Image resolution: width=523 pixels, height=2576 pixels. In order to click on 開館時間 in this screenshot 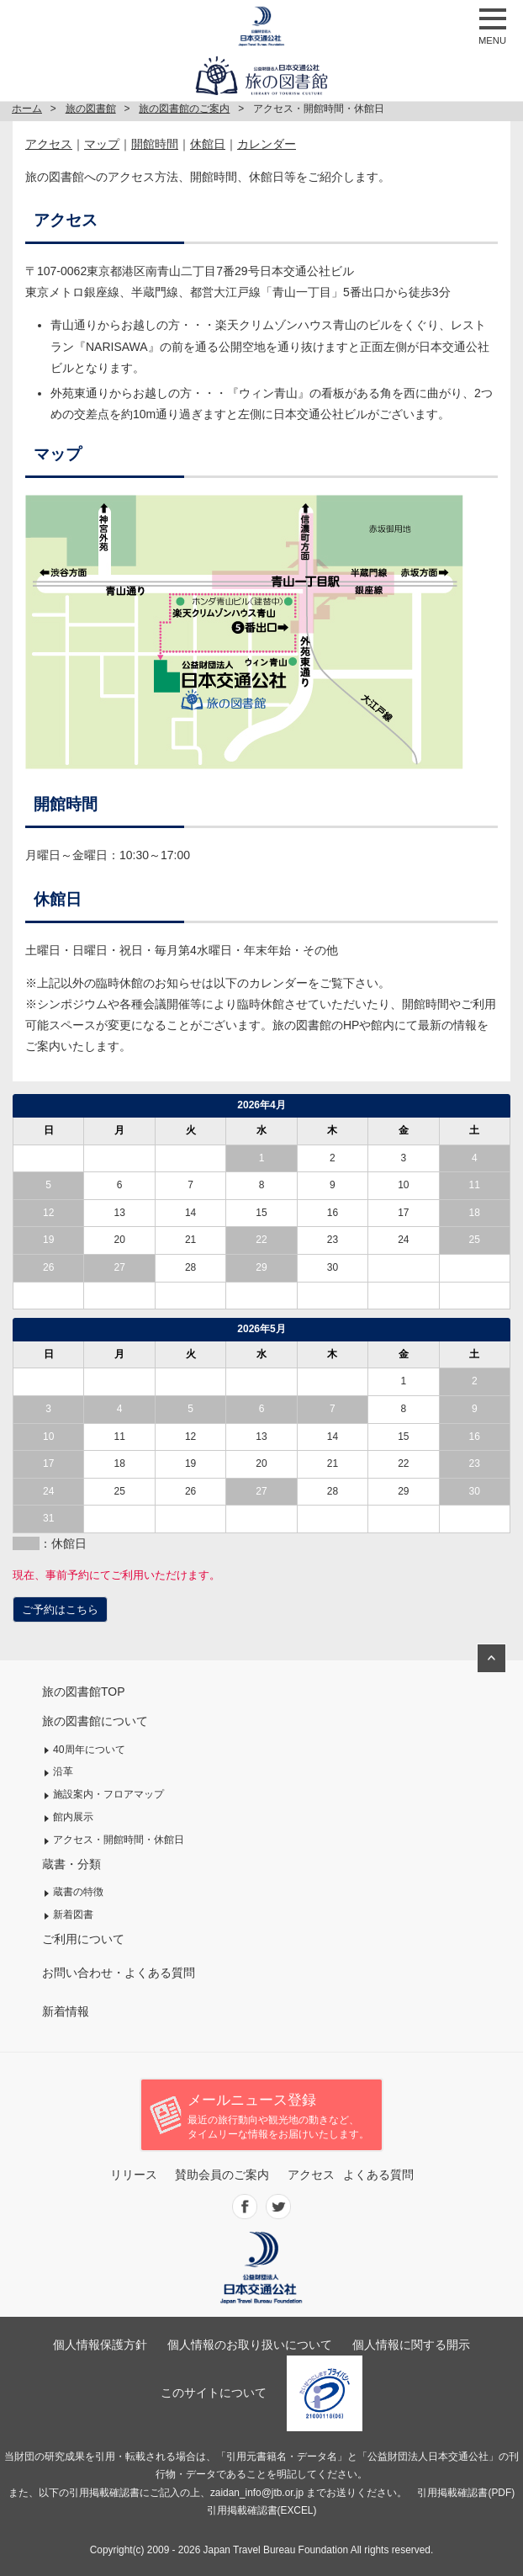, I will do `click(154, 144)`.